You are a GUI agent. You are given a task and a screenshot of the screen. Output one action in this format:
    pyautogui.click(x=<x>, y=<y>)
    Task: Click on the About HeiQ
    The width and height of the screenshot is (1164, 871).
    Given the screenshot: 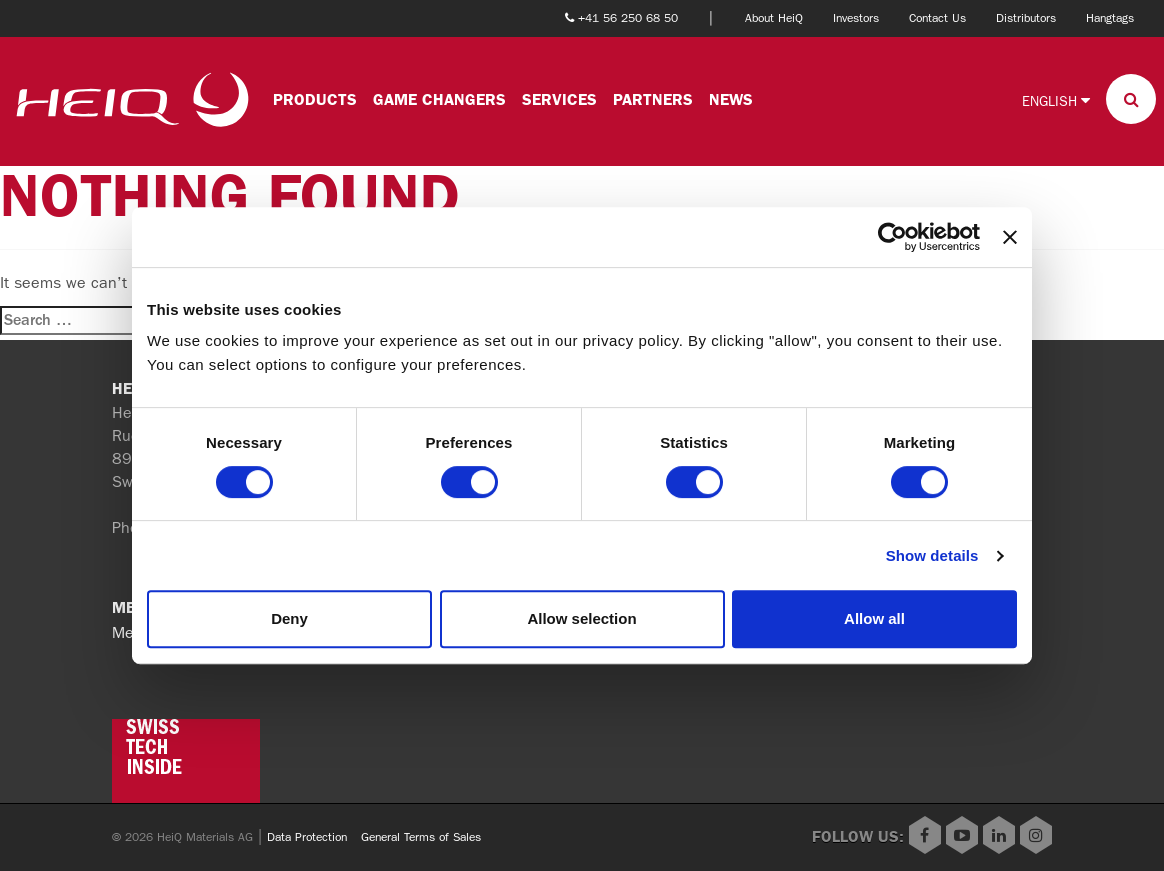 What is the action you would take?
    pyautogui.click(x=774, y=18)
    